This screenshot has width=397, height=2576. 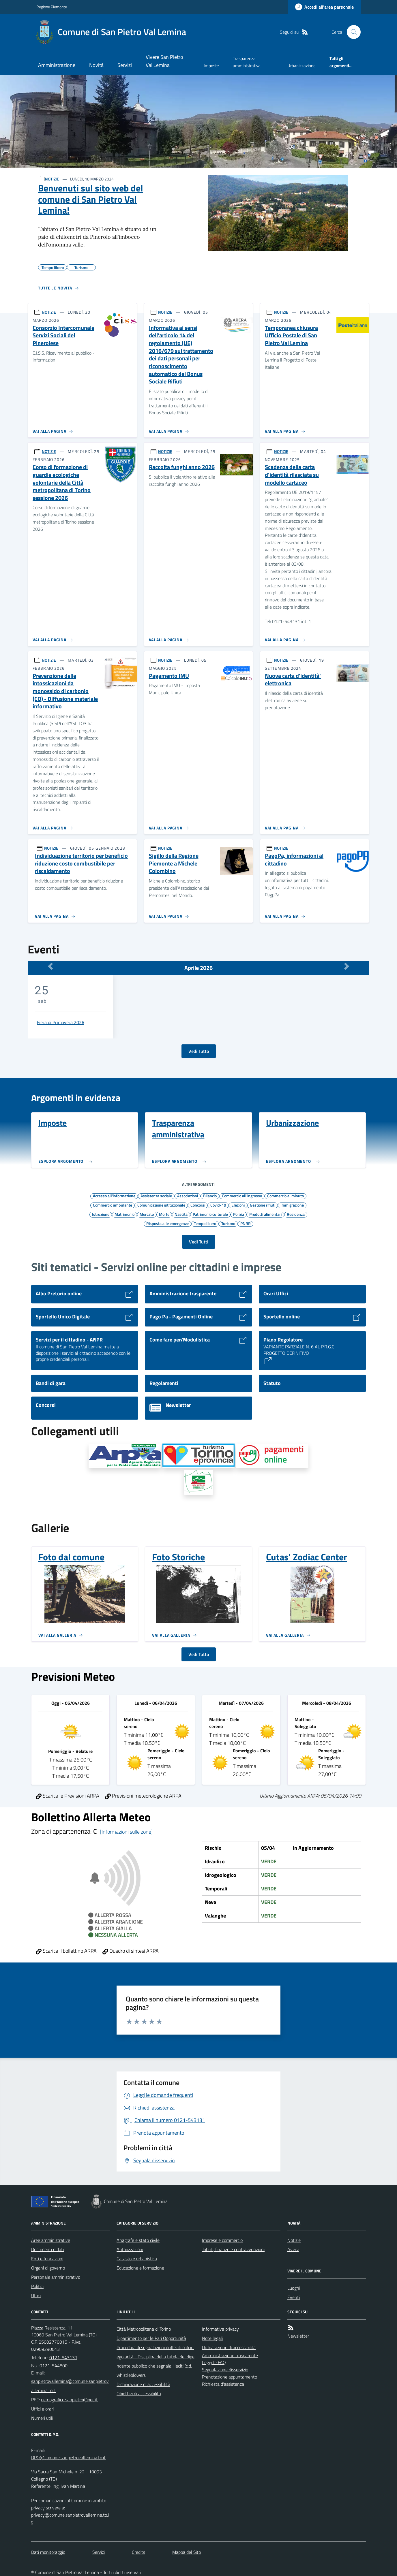 What do you see at coordinates (143, 2384) in the screenshot?
I see `Dichiarazione di accessibilità` at bounding box center [143, 2384].